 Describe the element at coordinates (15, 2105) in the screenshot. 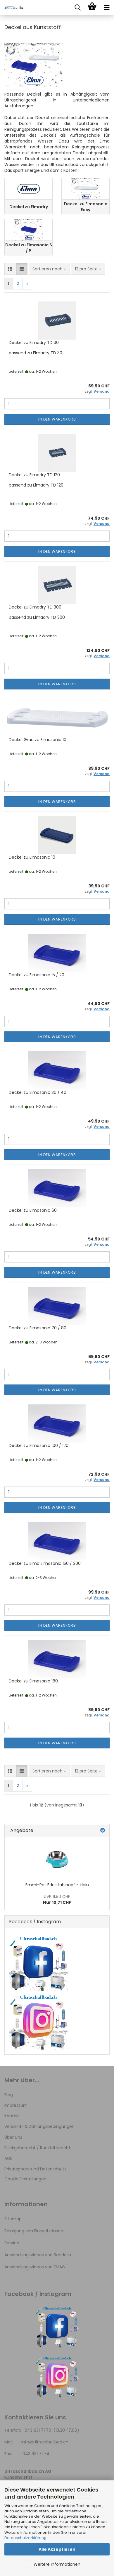

I see `Impressum` at that location.